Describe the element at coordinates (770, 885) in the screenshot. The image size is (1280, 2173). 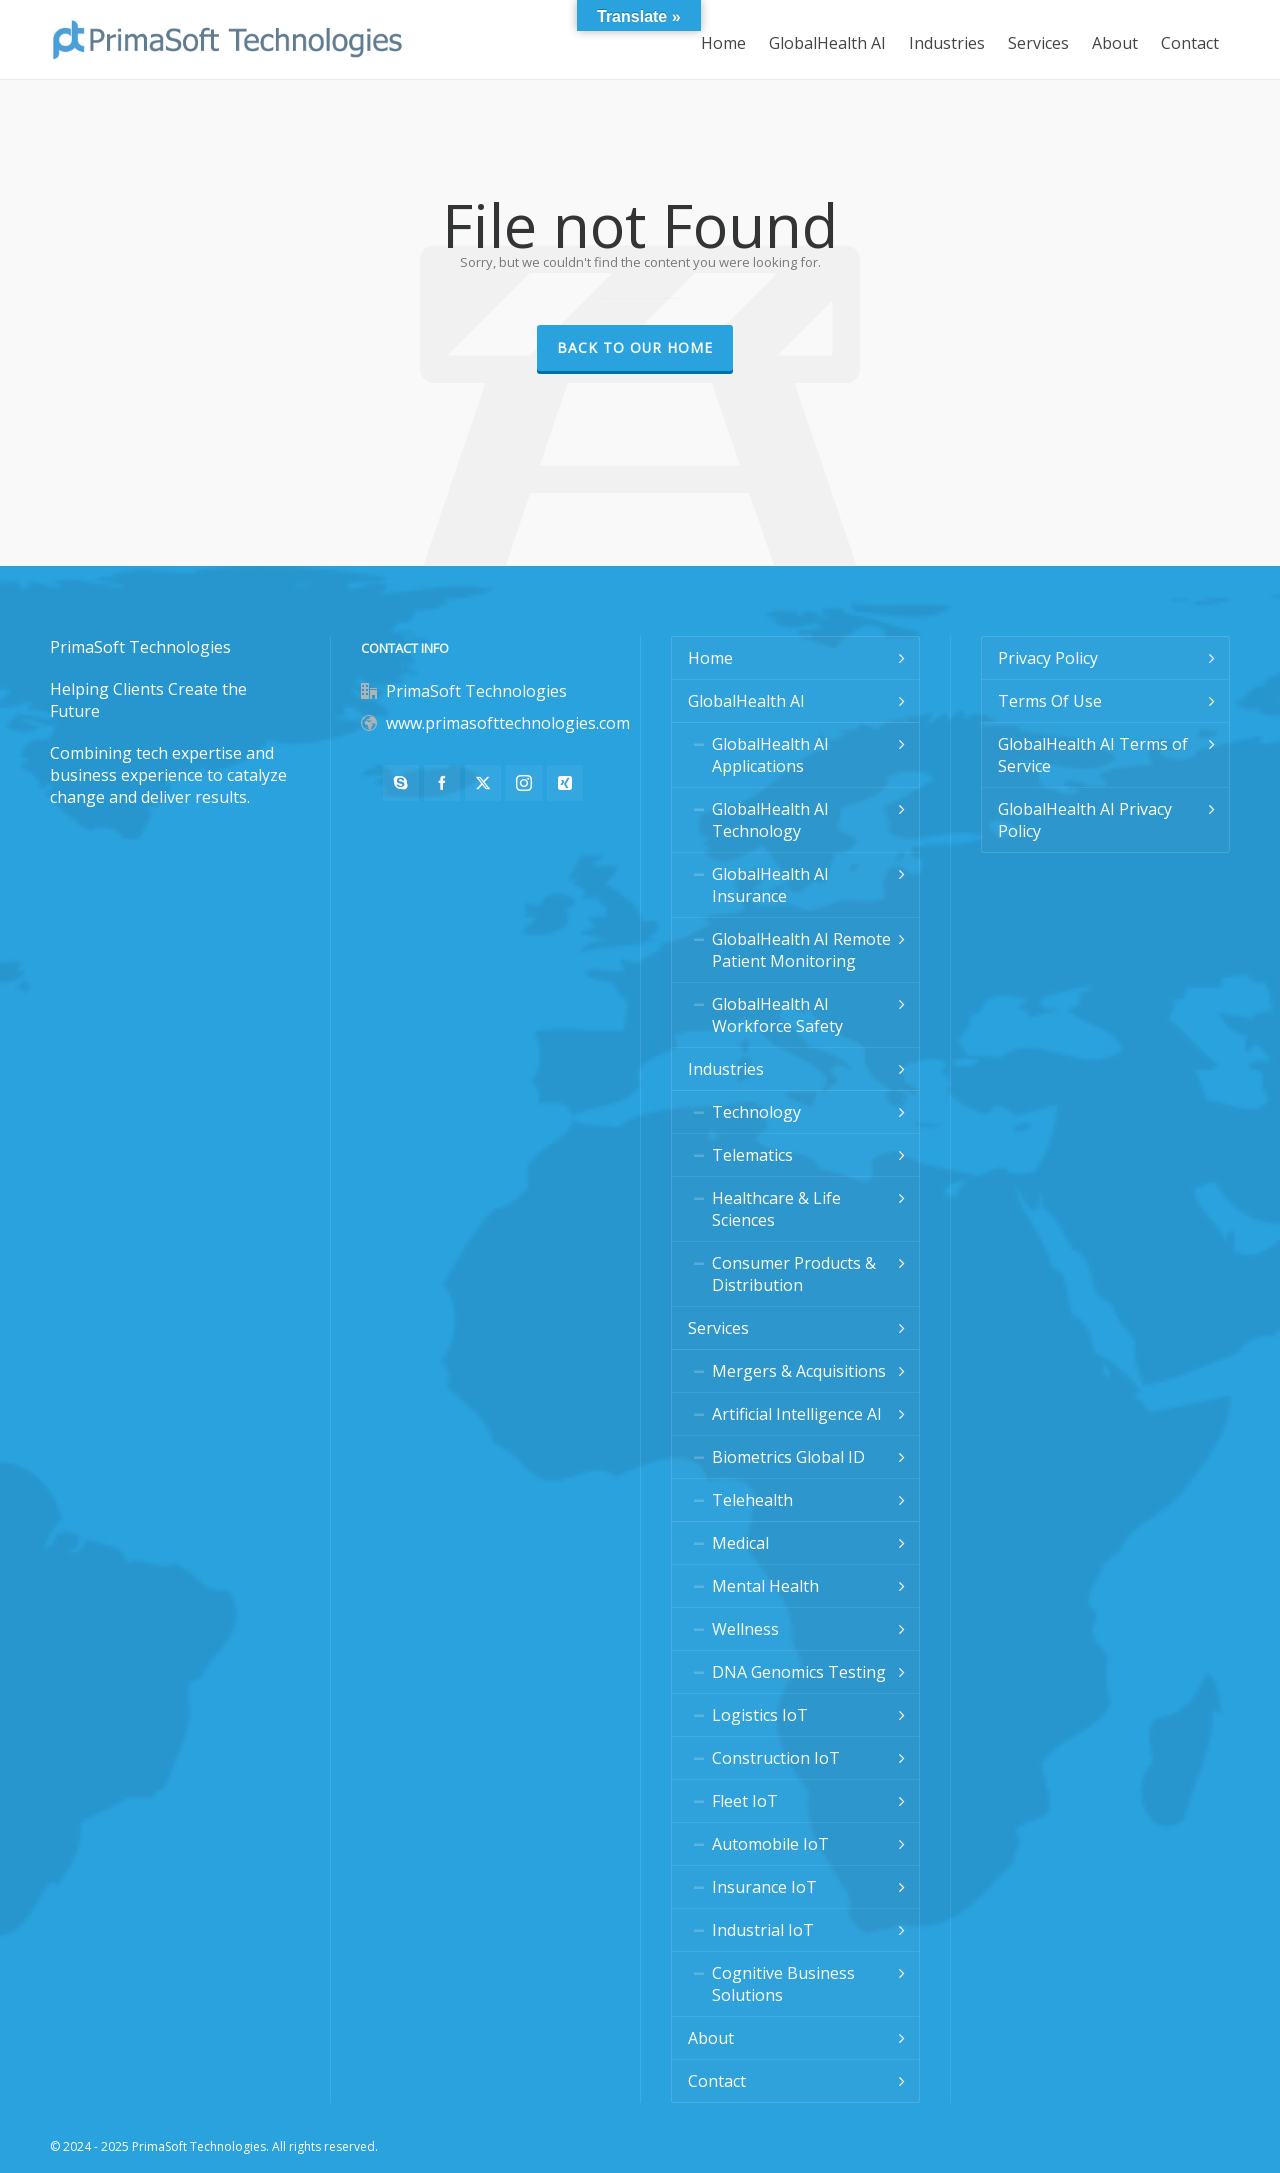
I see `GlobalHealth AI Insurance` at that location.